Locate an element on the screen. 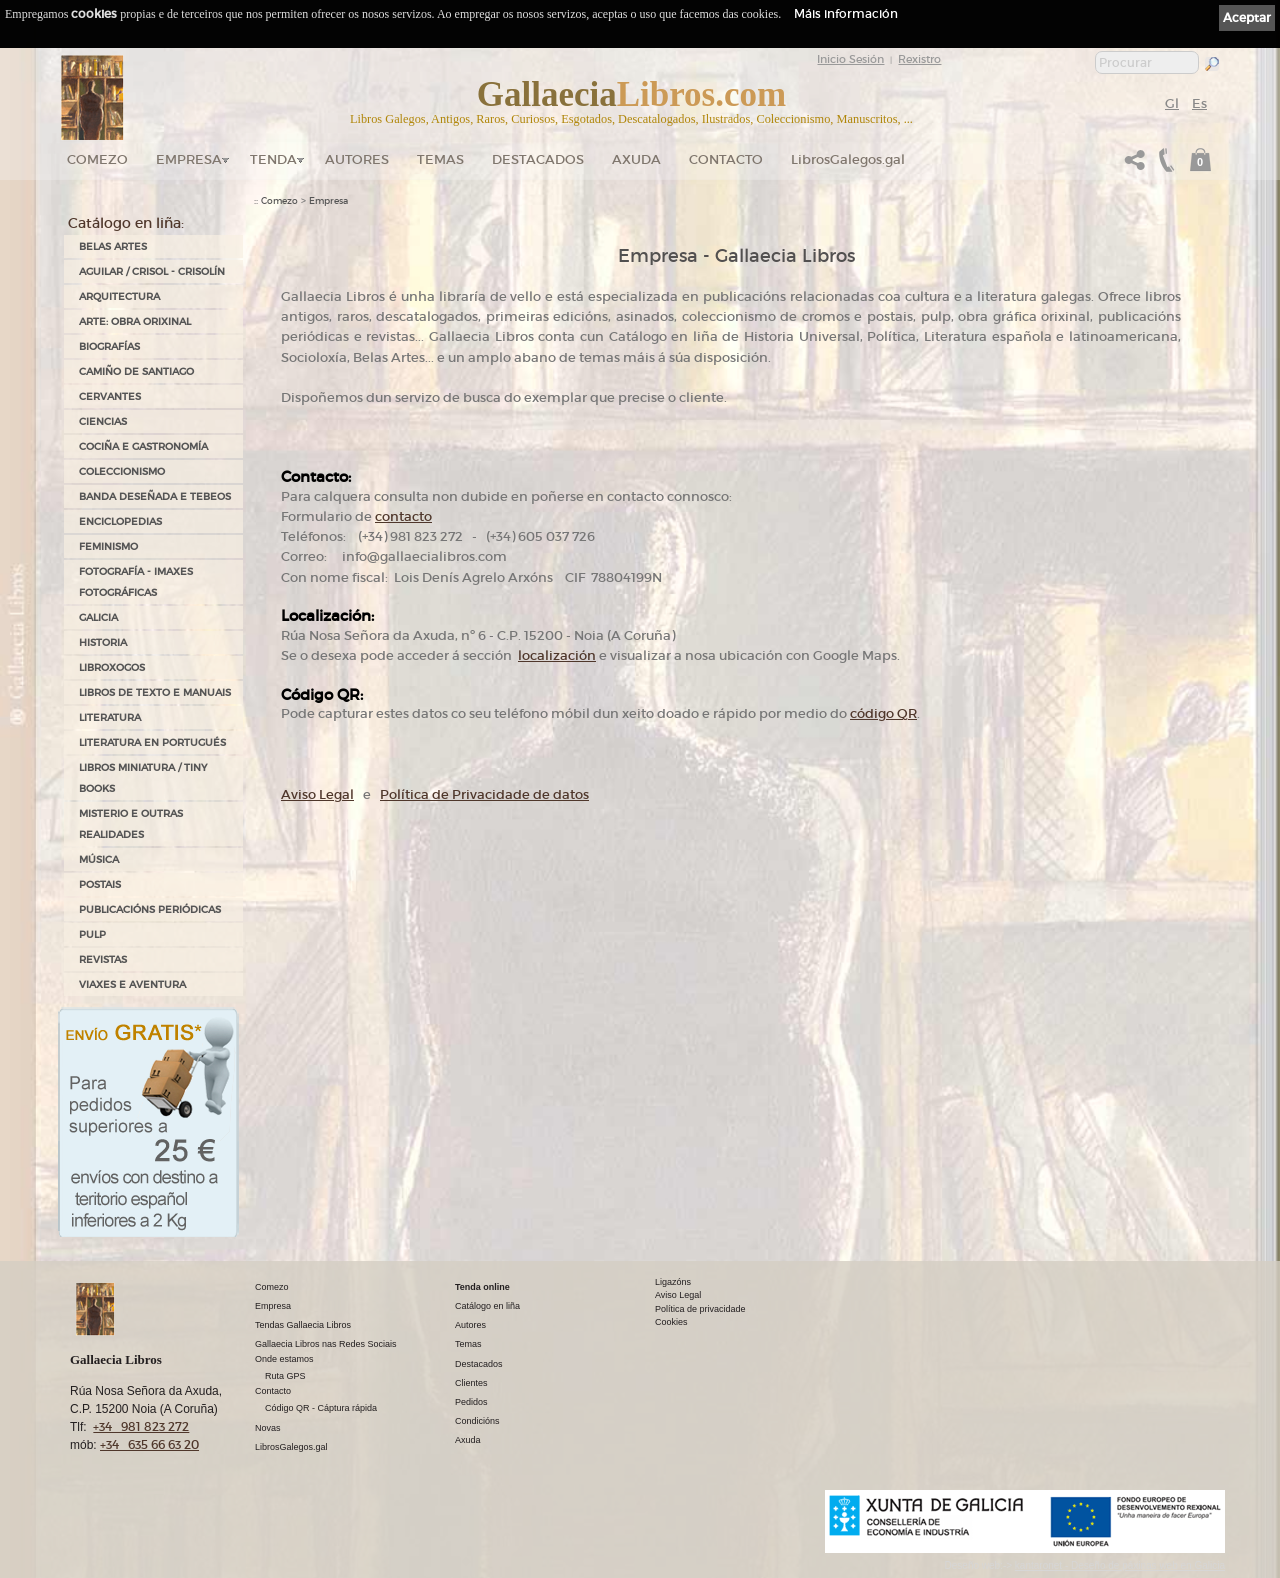 Image resolution: width=1280 pixels, height=1578 pixels. Temas is located at coordinates (440, 159).